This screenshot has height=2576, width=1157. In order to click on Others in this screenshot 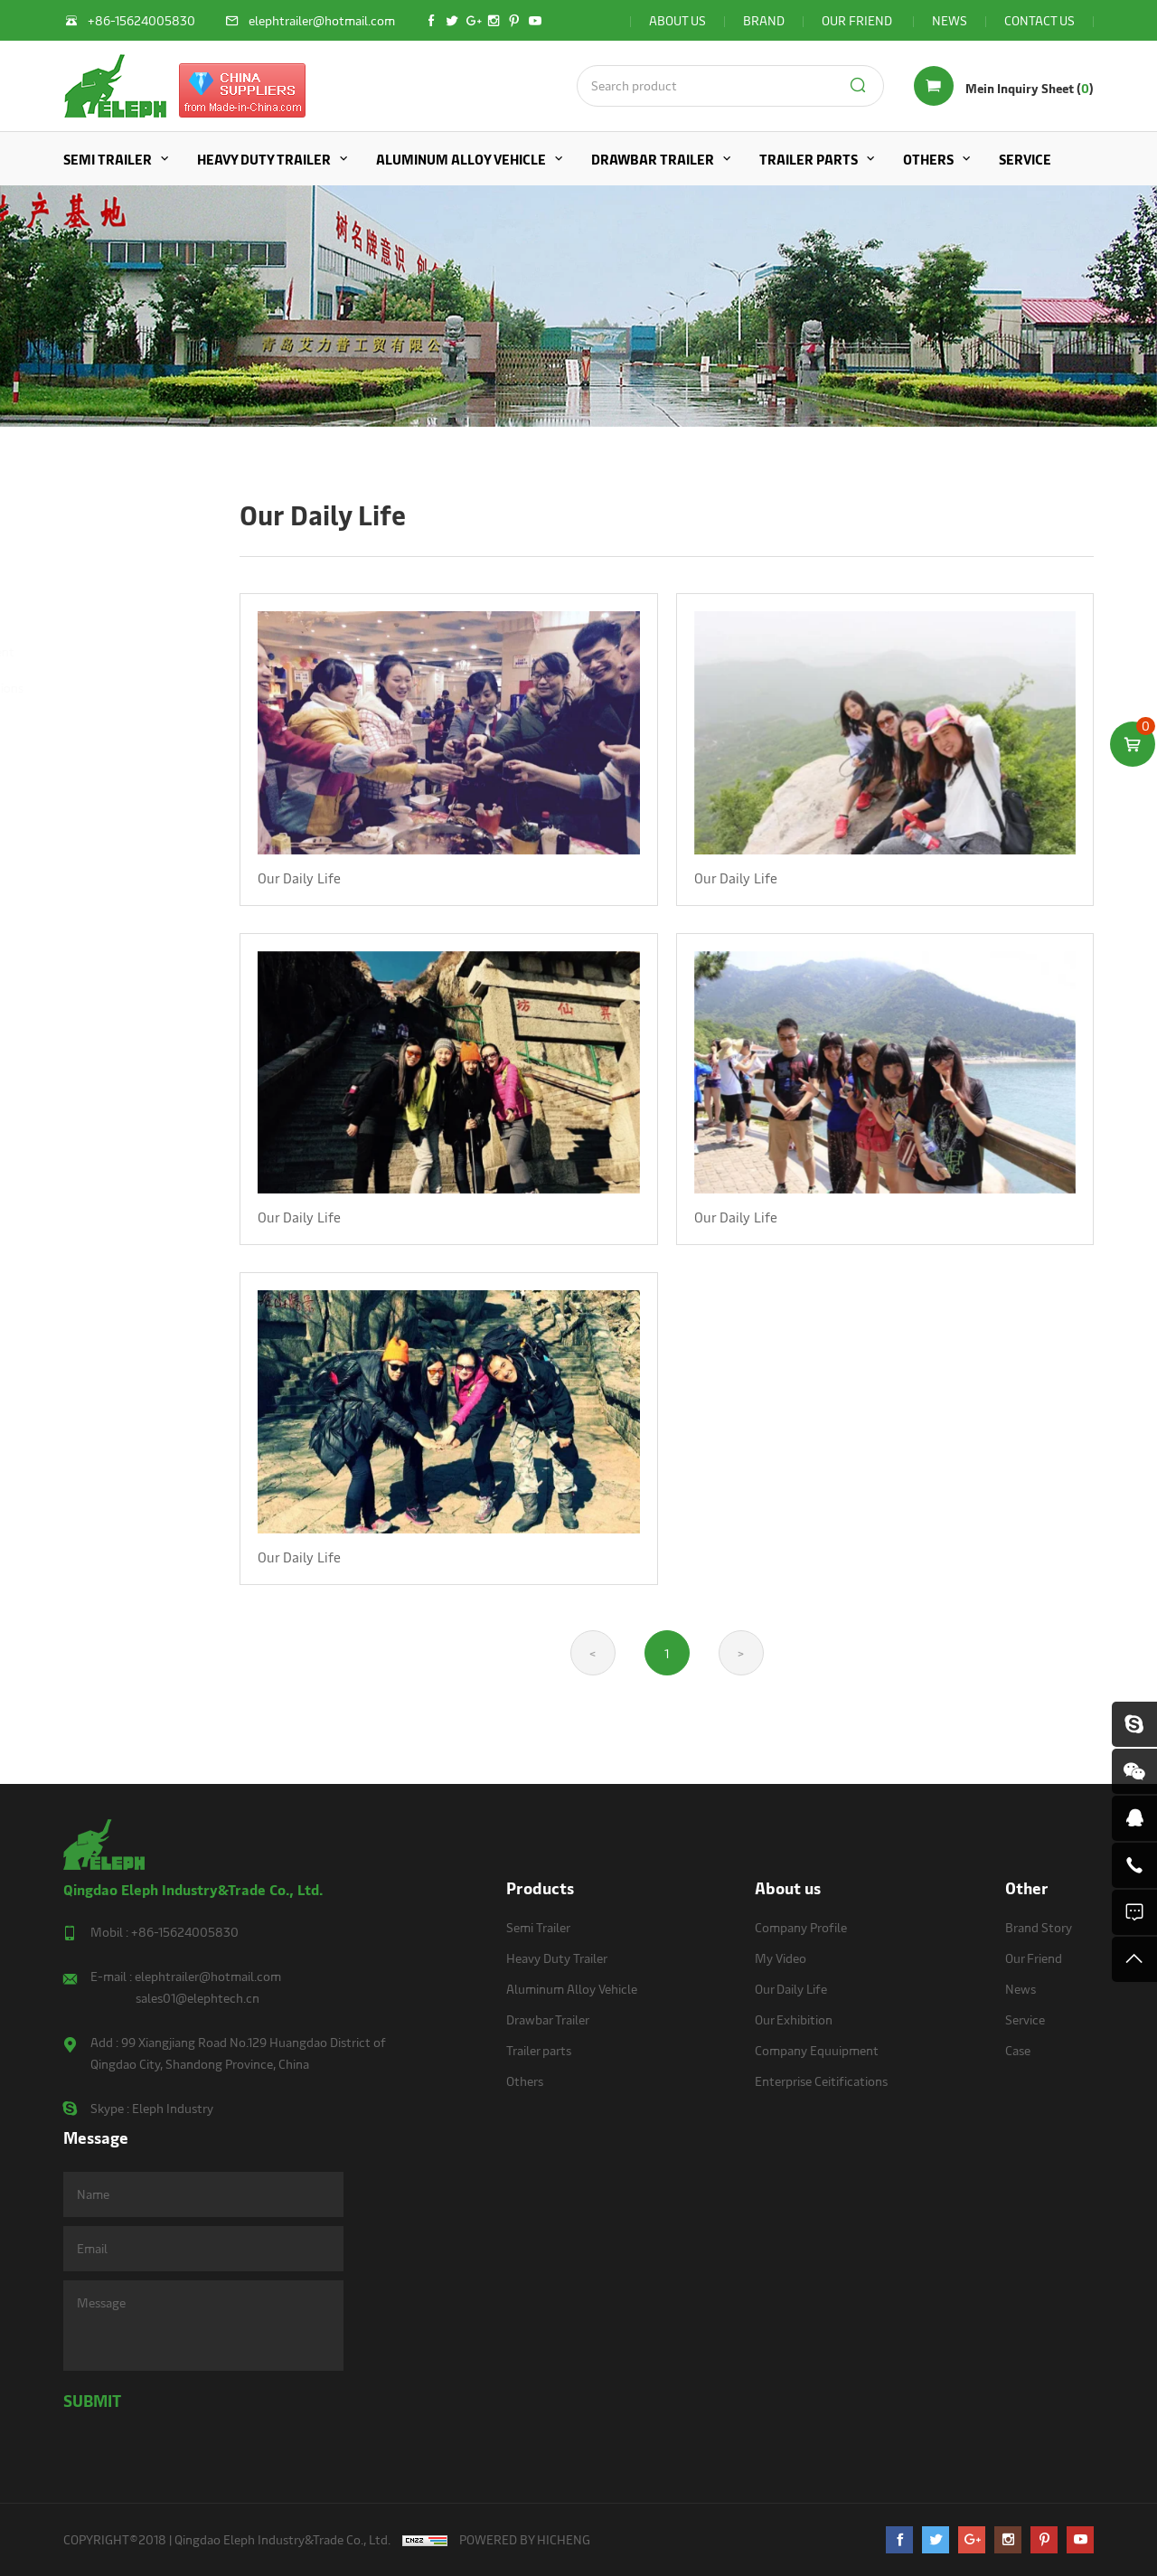, I will do `click(928, 158)`.